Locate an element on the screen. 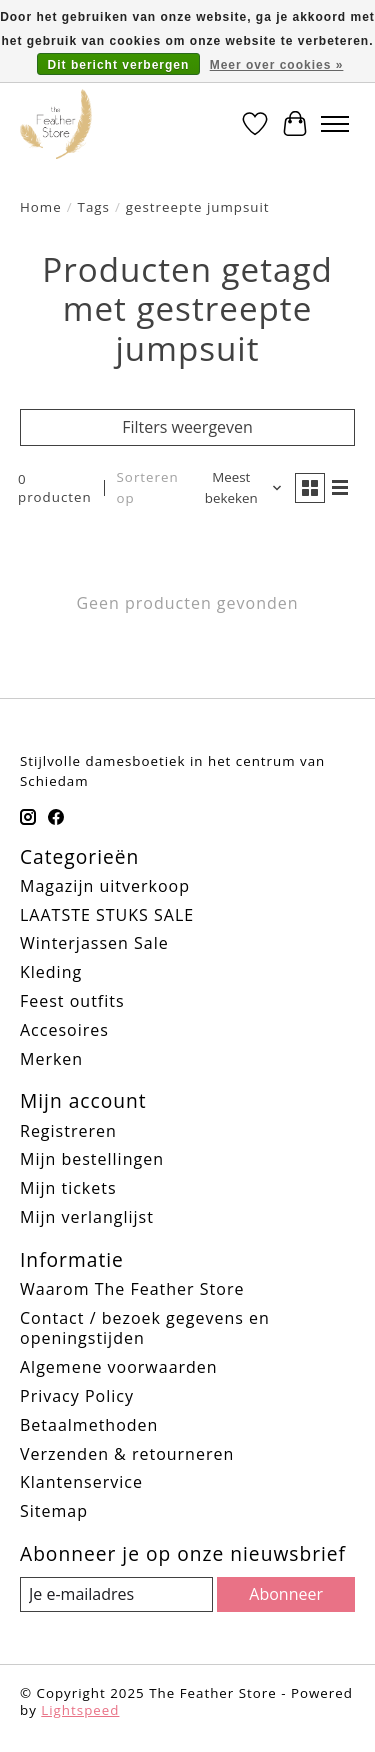 This screenshot has height=1752, width=375. Betaalmethoden is located at coordinates (89, 1425).